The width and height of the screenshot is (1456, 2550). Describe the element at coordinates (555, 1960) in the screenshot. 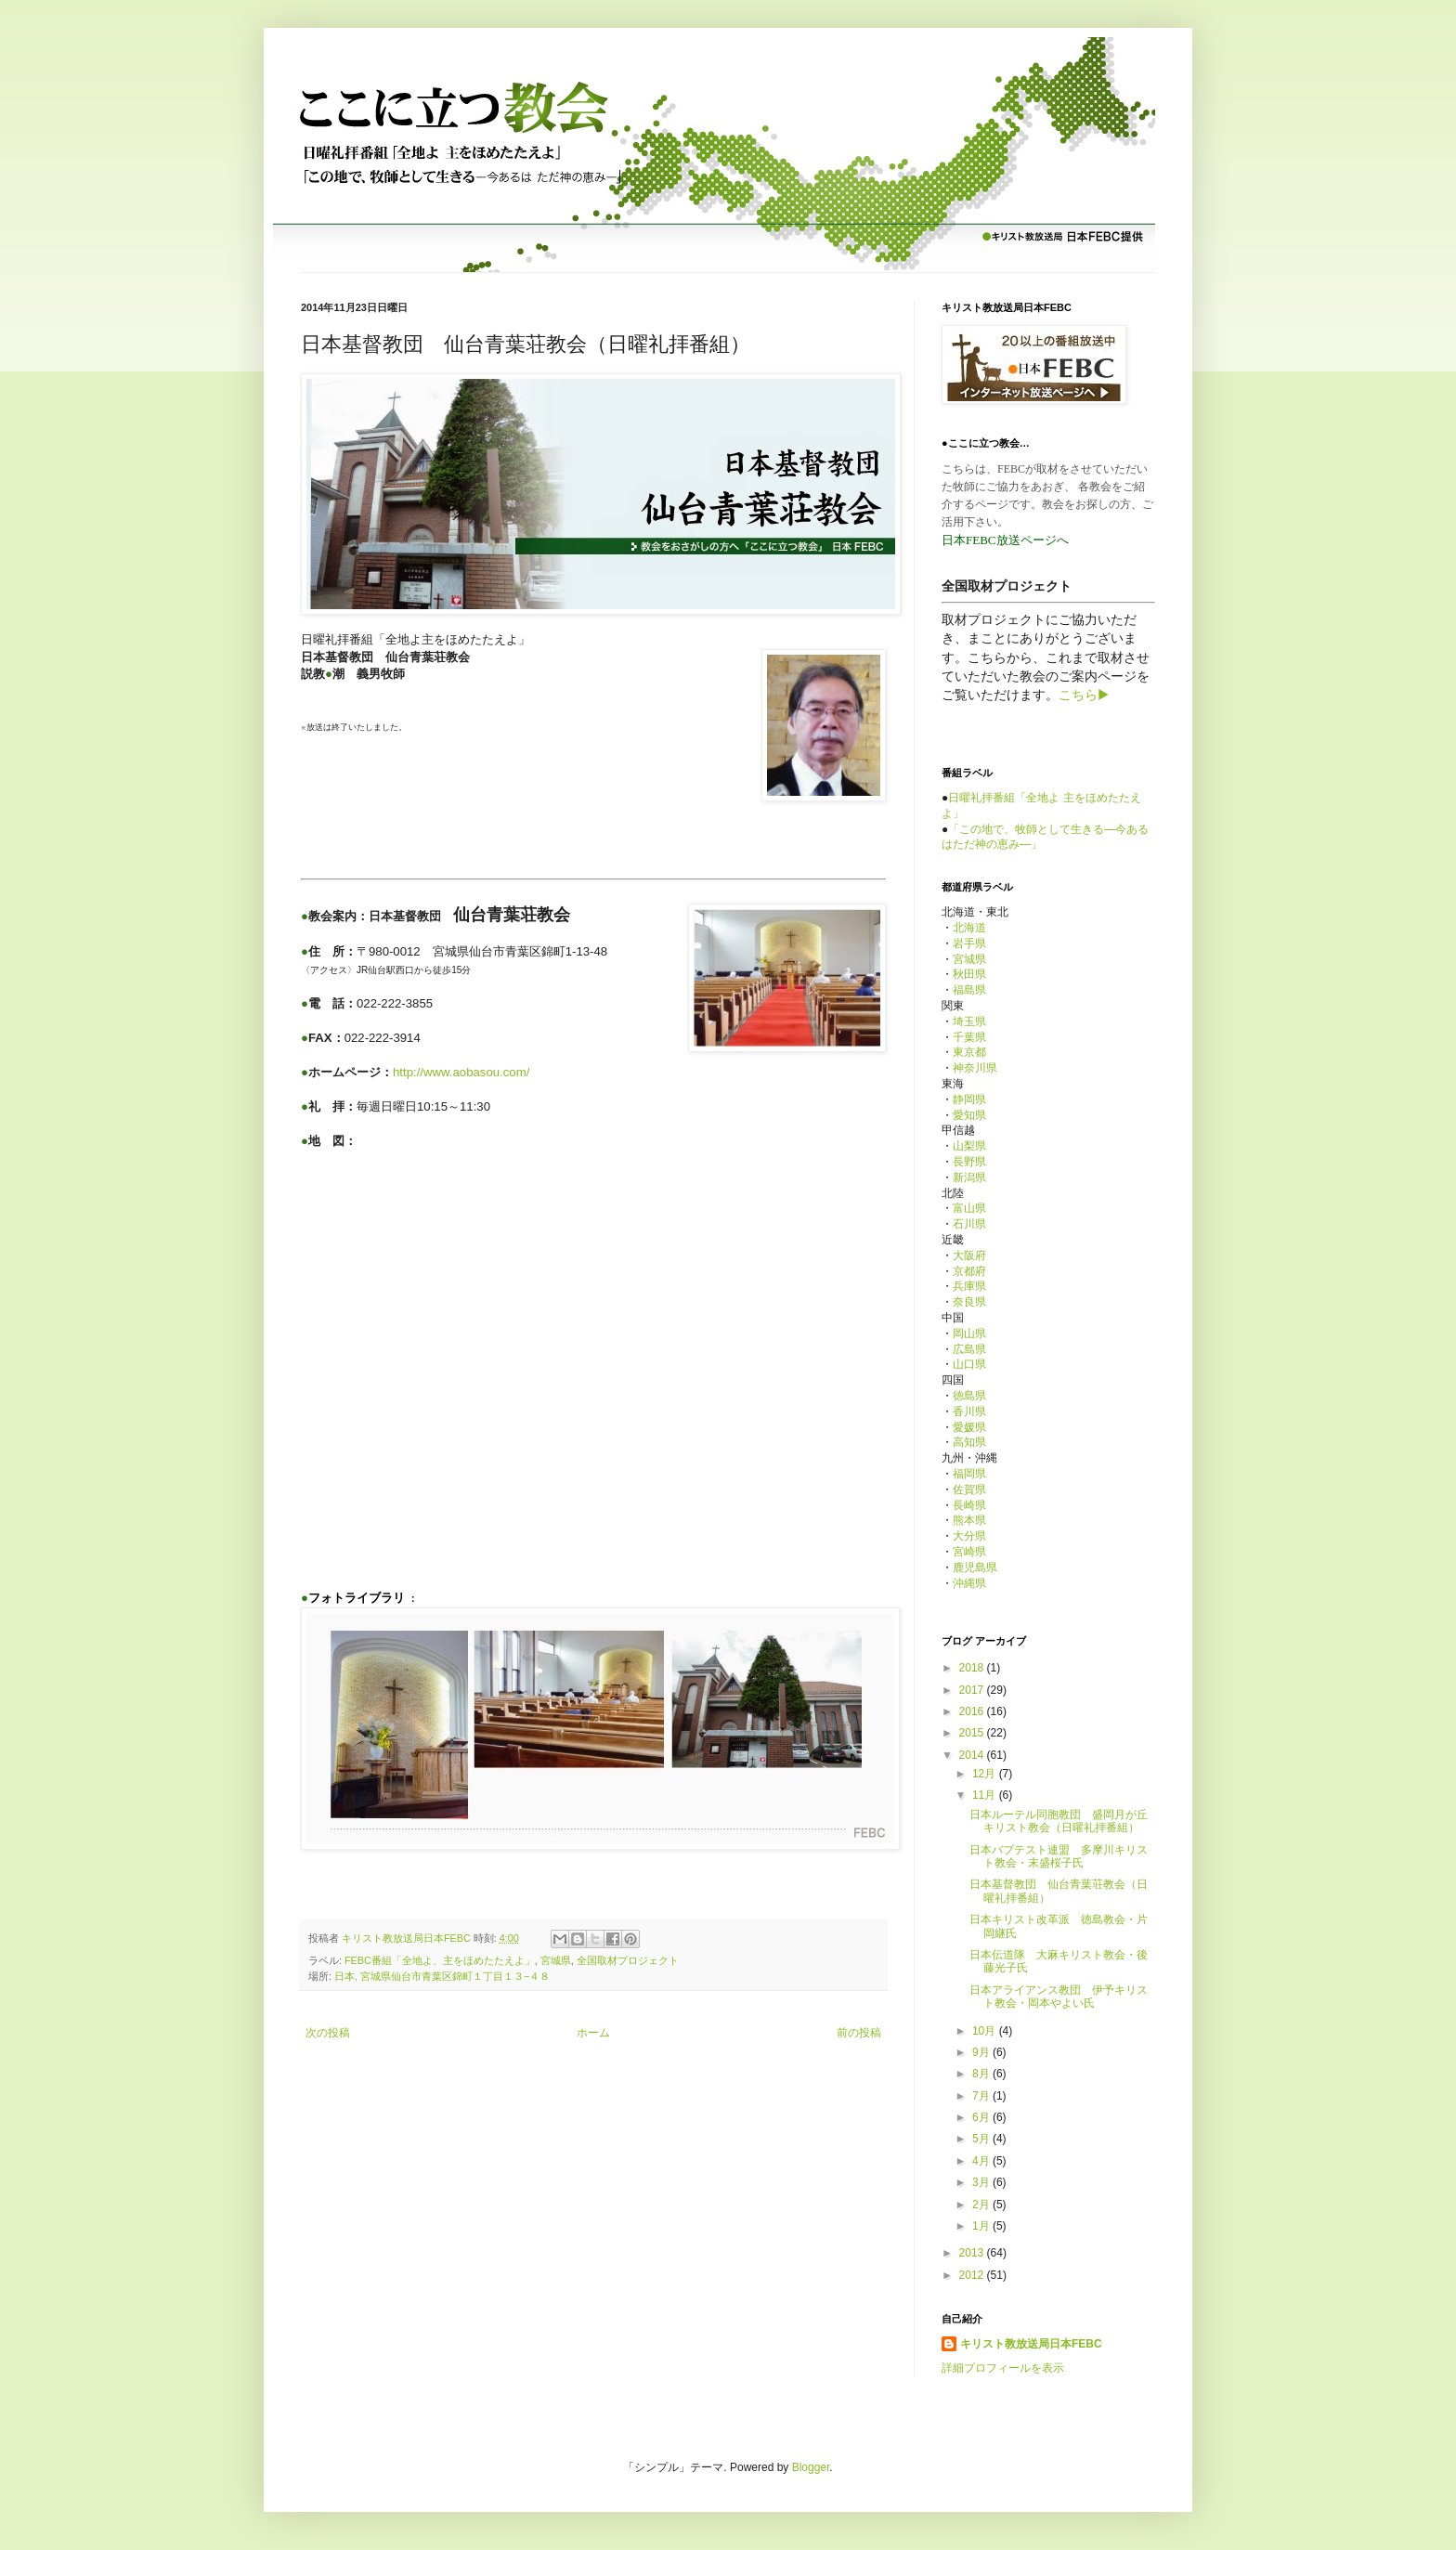

I see `宮城県` at that location.